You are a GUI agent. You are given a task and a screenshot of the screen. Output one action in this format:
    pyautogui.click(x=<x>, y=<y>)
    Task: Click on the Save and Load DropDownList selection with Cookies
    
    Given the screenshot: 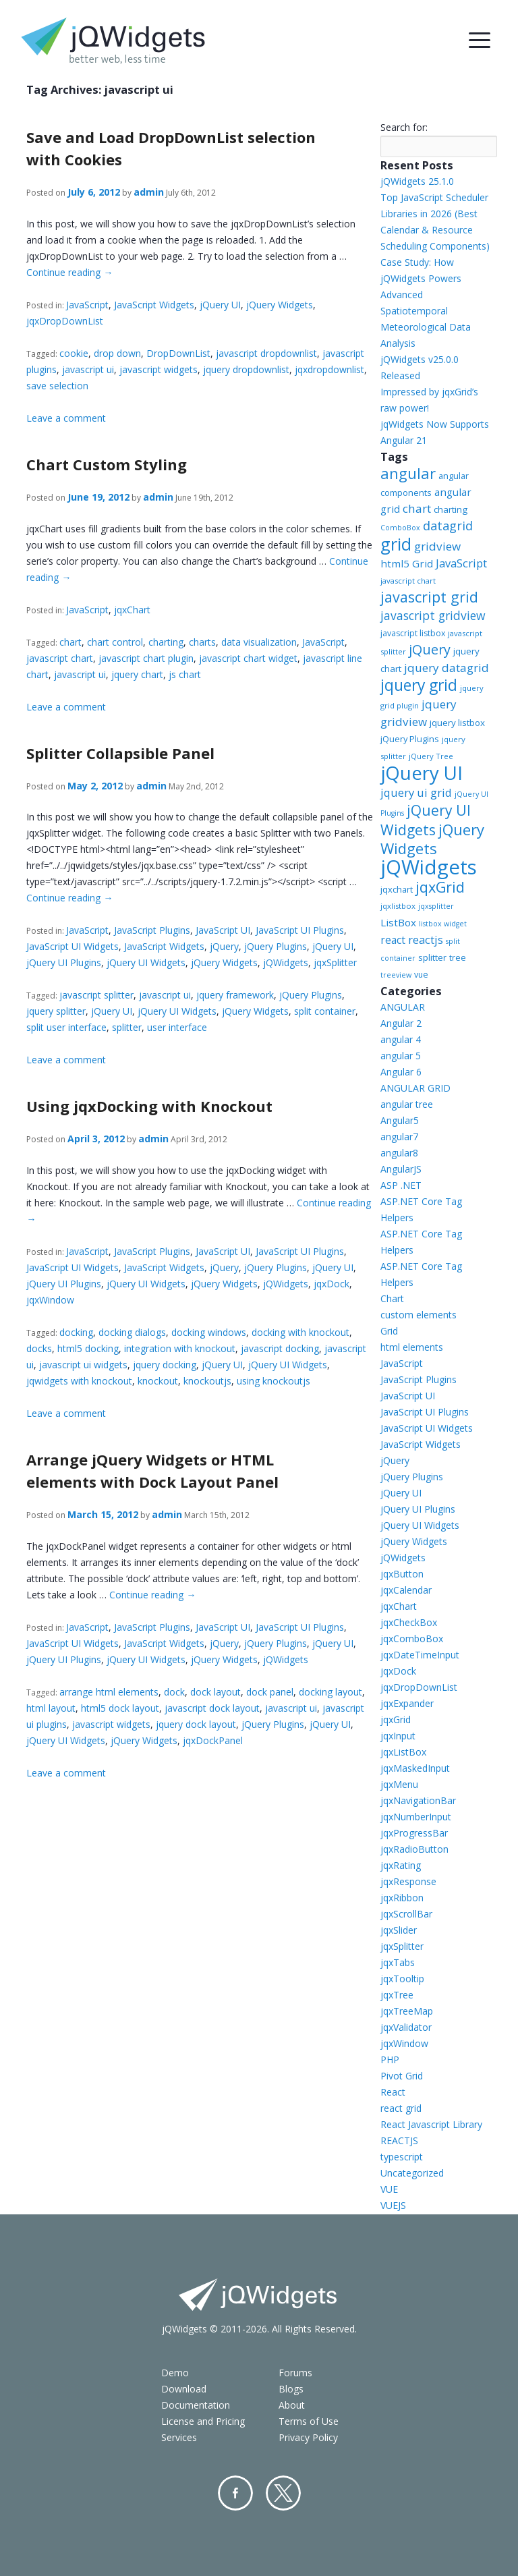 What is the action you would take?
    pyautogui.click(x=171, y=148)
    